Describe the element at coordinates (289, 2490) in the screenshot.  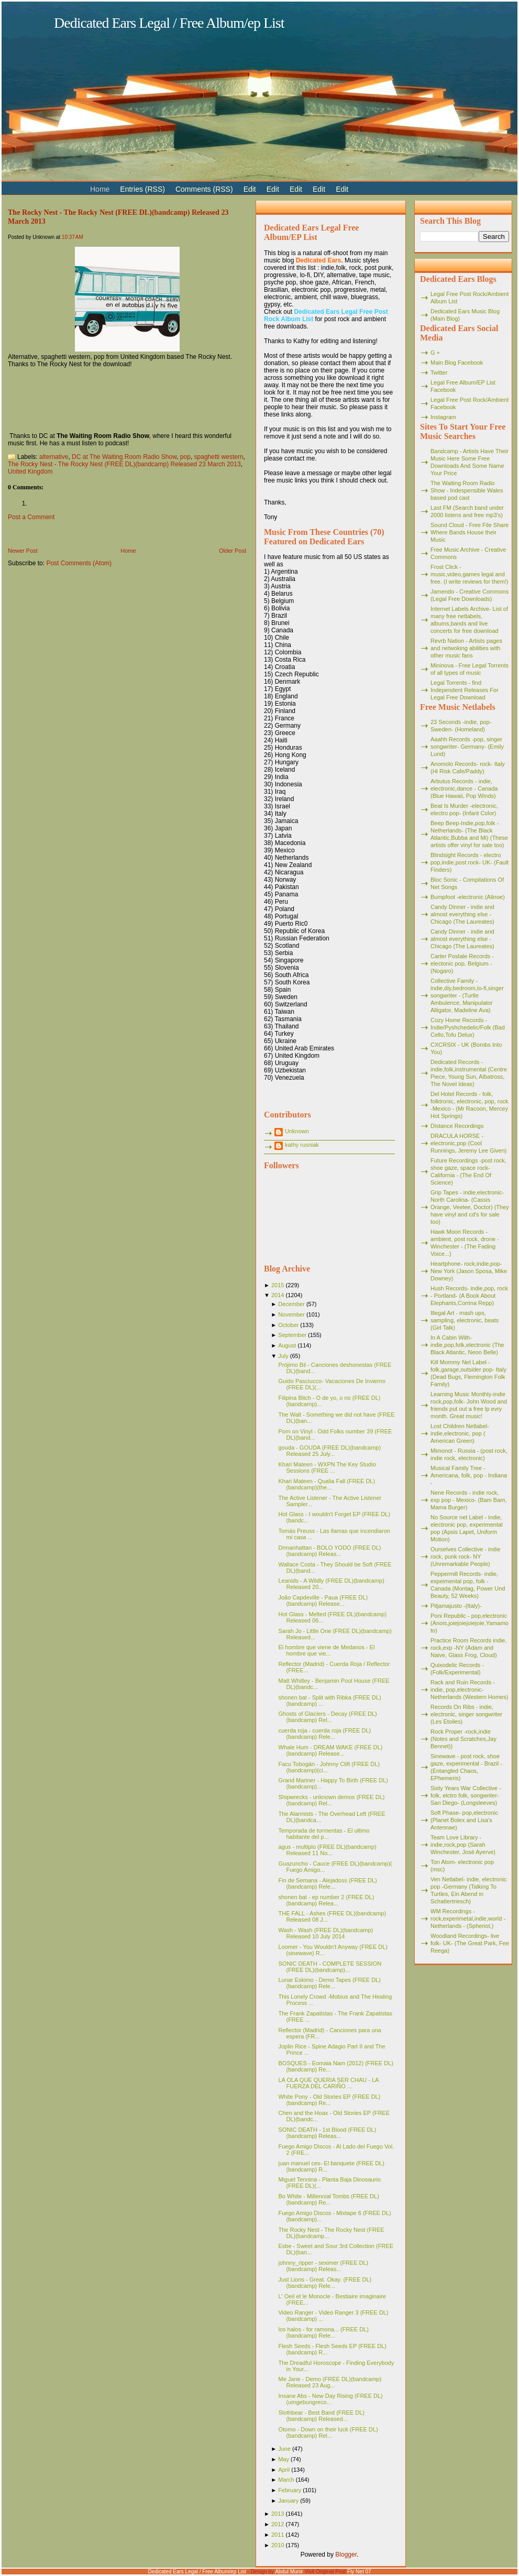
I see `February` at that location.